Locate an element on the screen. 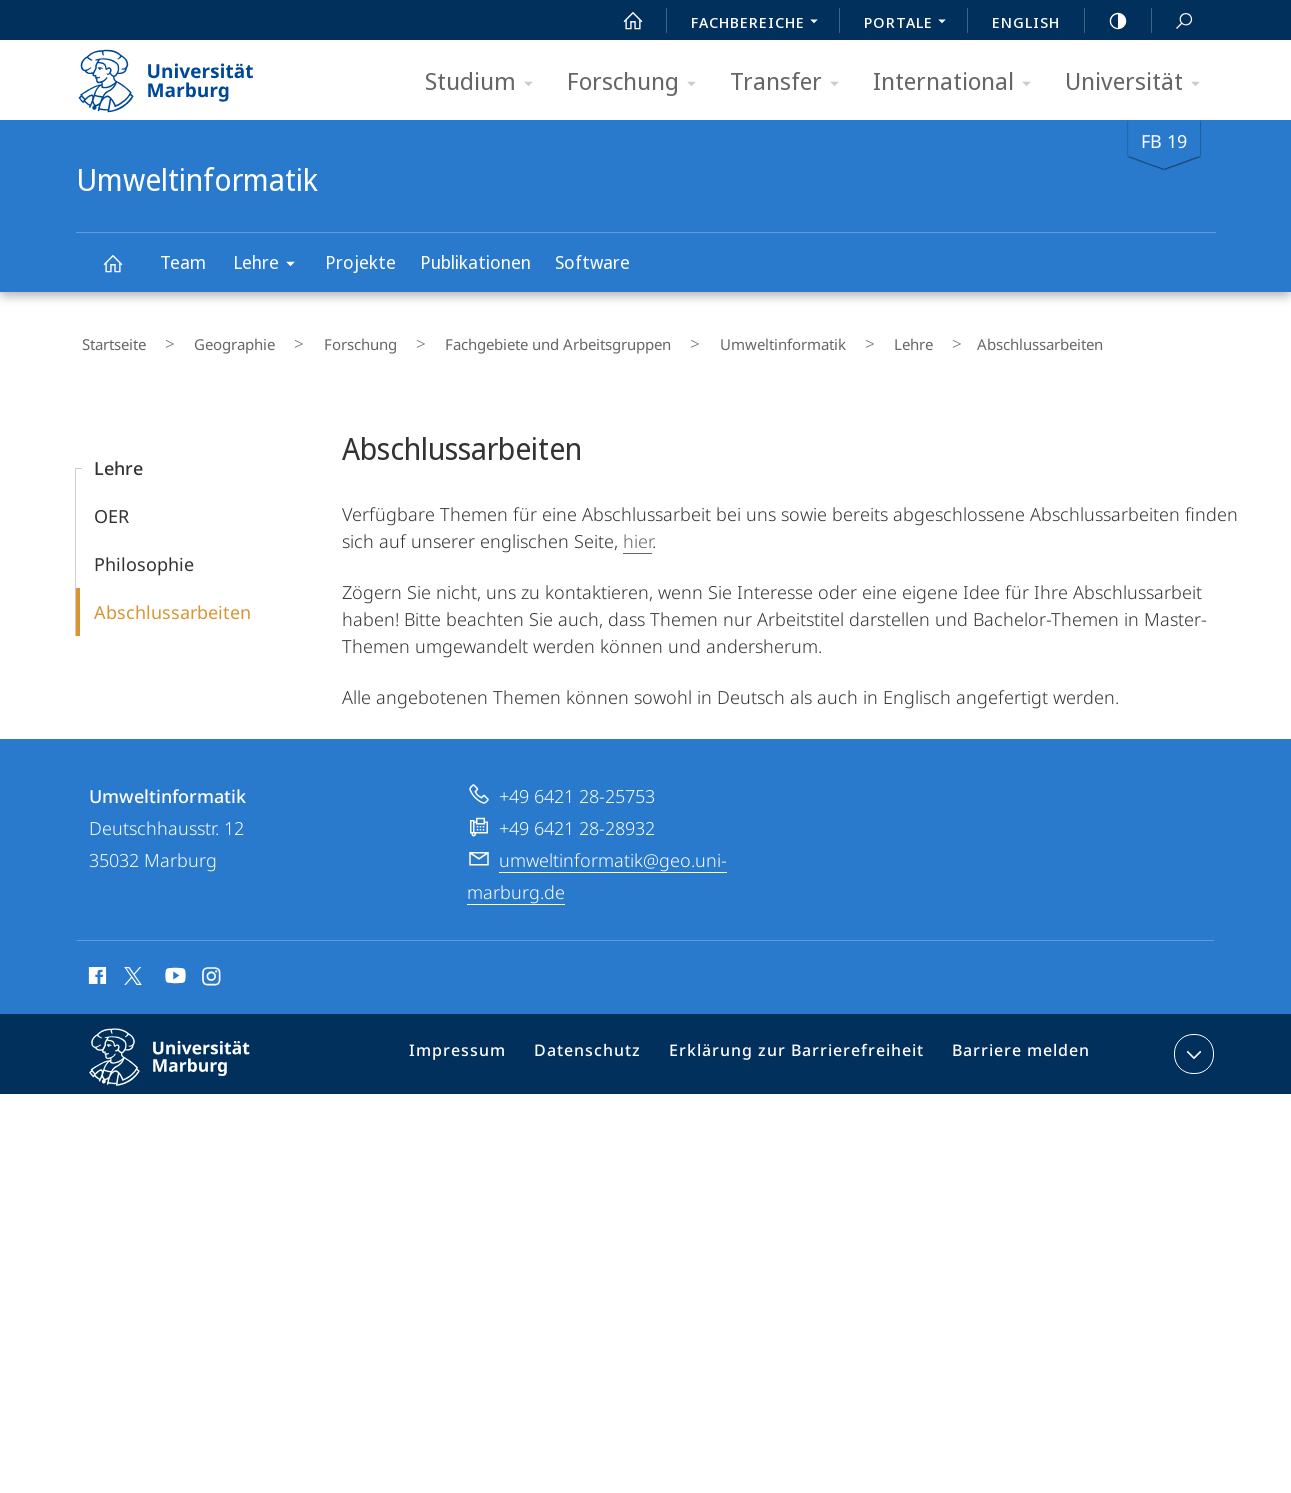  Barriere melden is located at coordinates (1013, 1046).